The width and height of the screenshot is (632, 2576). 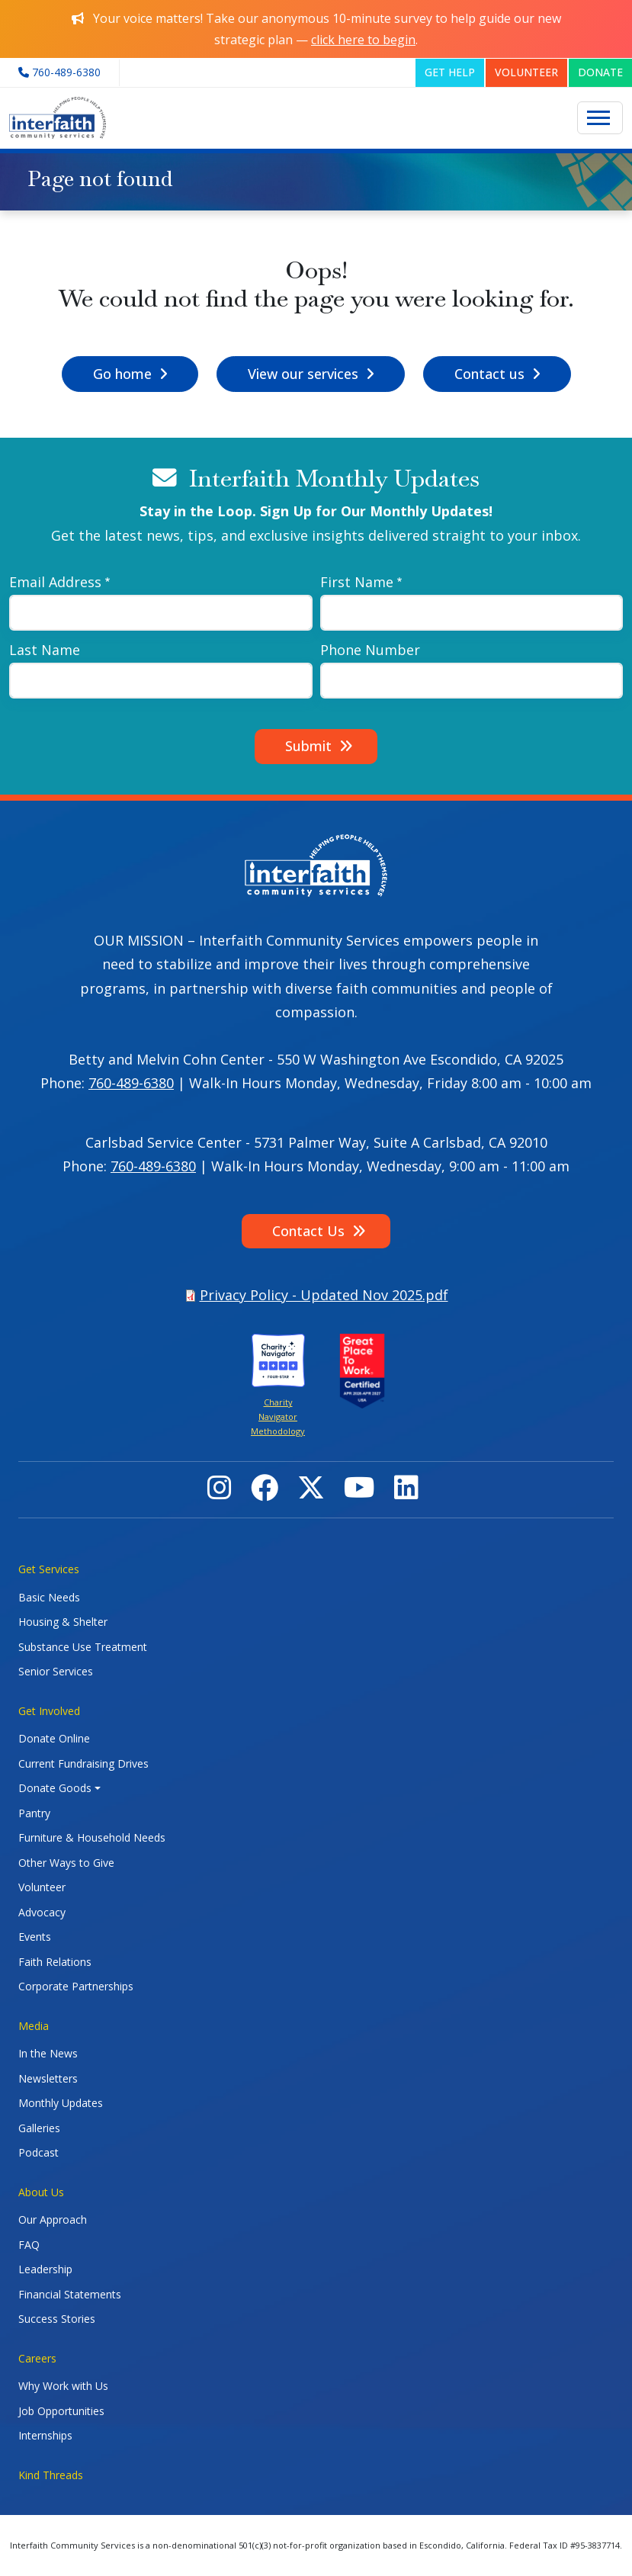 I want to click on Submit, so click(x=308, y=746).